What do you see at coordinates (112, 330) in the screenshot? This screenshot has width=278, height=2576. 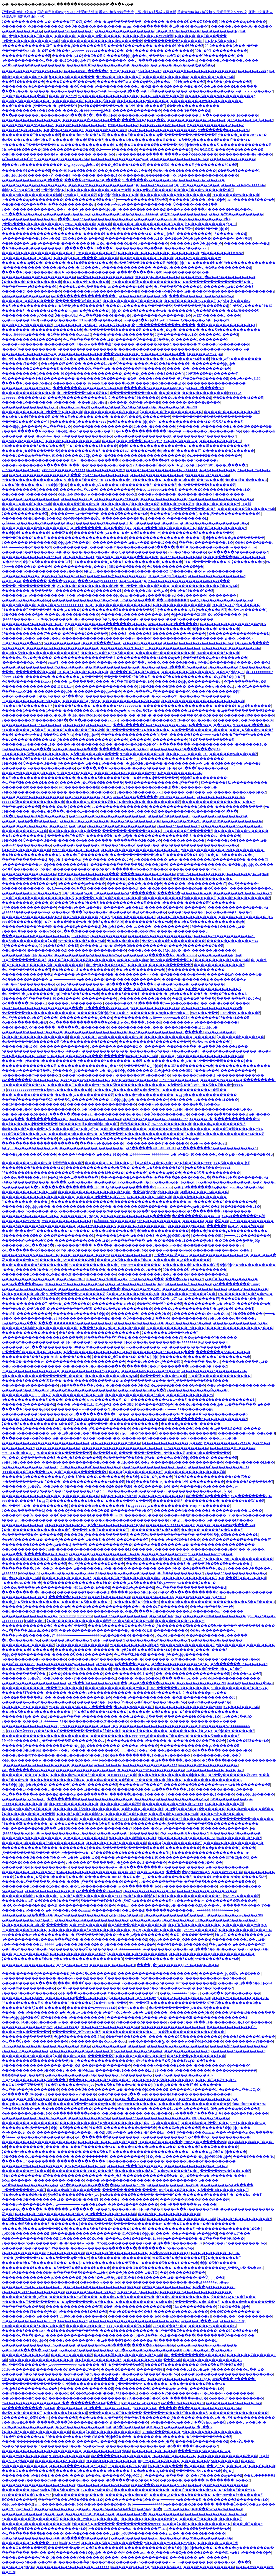 I see `�ձ�������Ļһ������Ƶ` at bounding box center [112, 330].